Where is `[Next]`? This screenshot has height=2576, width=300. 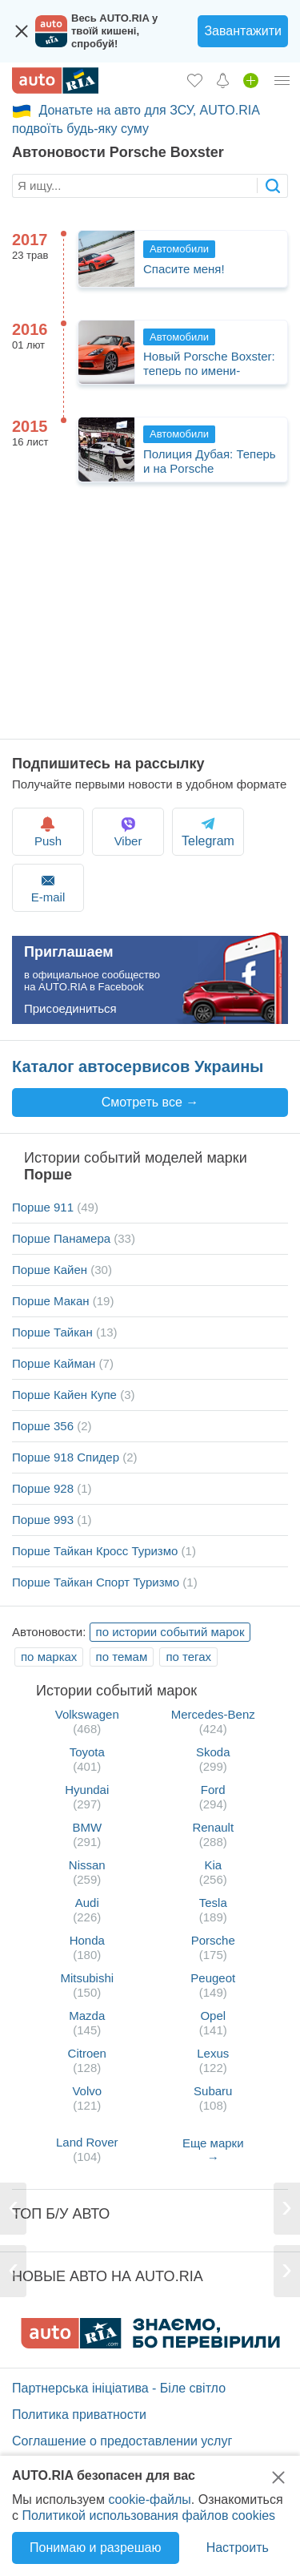 [Next] is located at coordinates (286, 2208).